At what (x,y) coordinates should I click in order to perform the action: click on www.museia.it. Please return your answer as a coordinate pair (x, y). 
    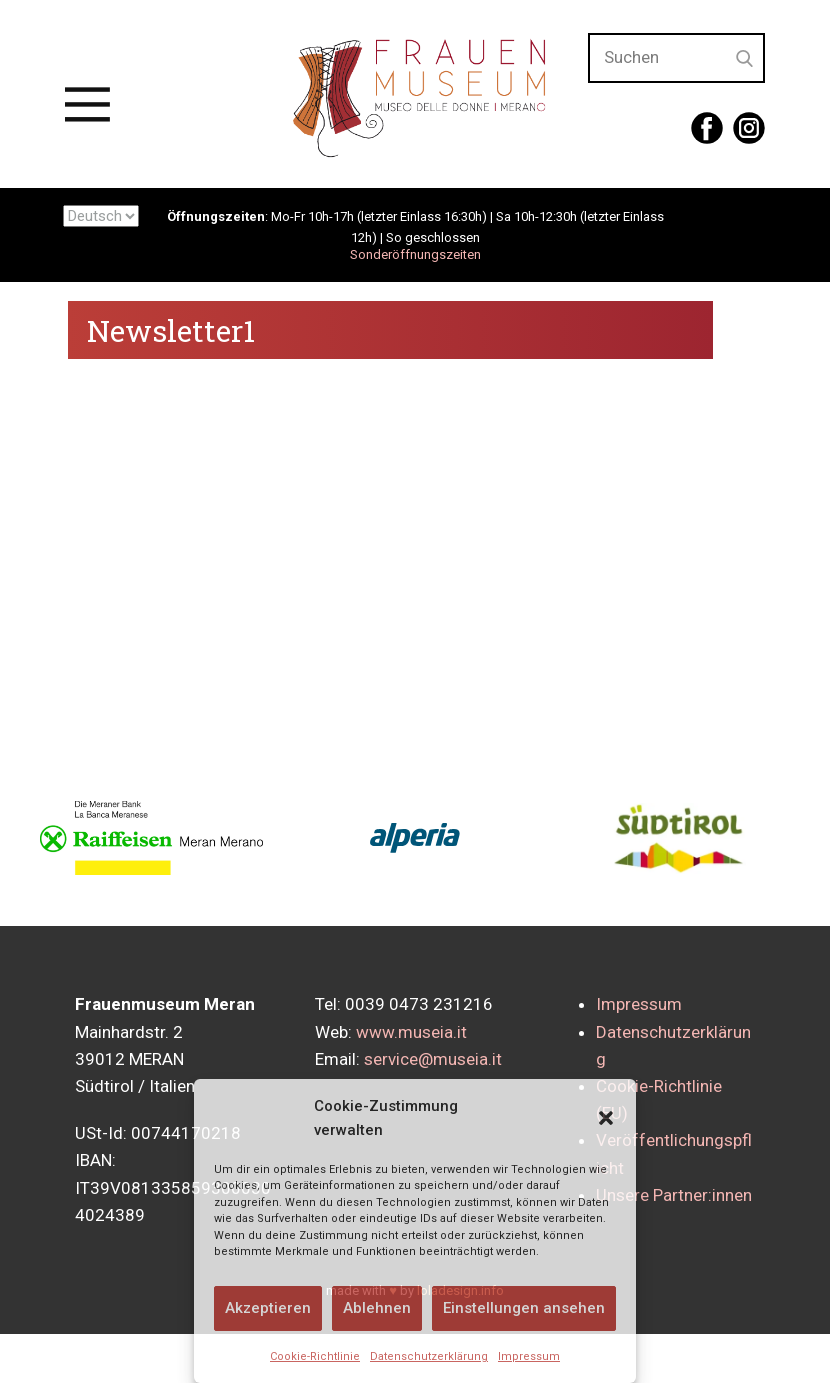
    Looking at the image, I should click on (411, 1032).